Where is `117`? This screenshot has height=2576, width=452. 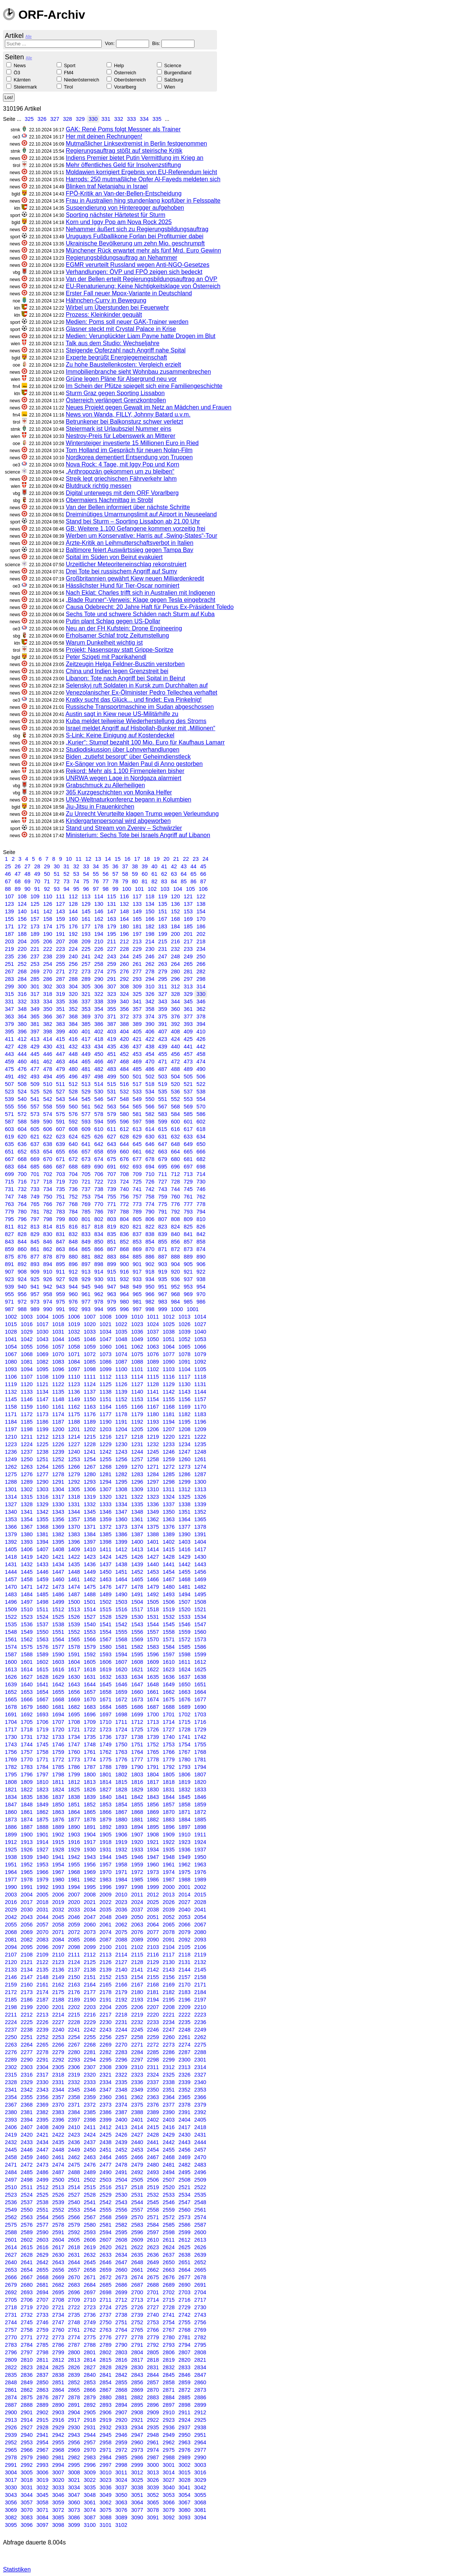
117 is located at coordinates (137, 896).